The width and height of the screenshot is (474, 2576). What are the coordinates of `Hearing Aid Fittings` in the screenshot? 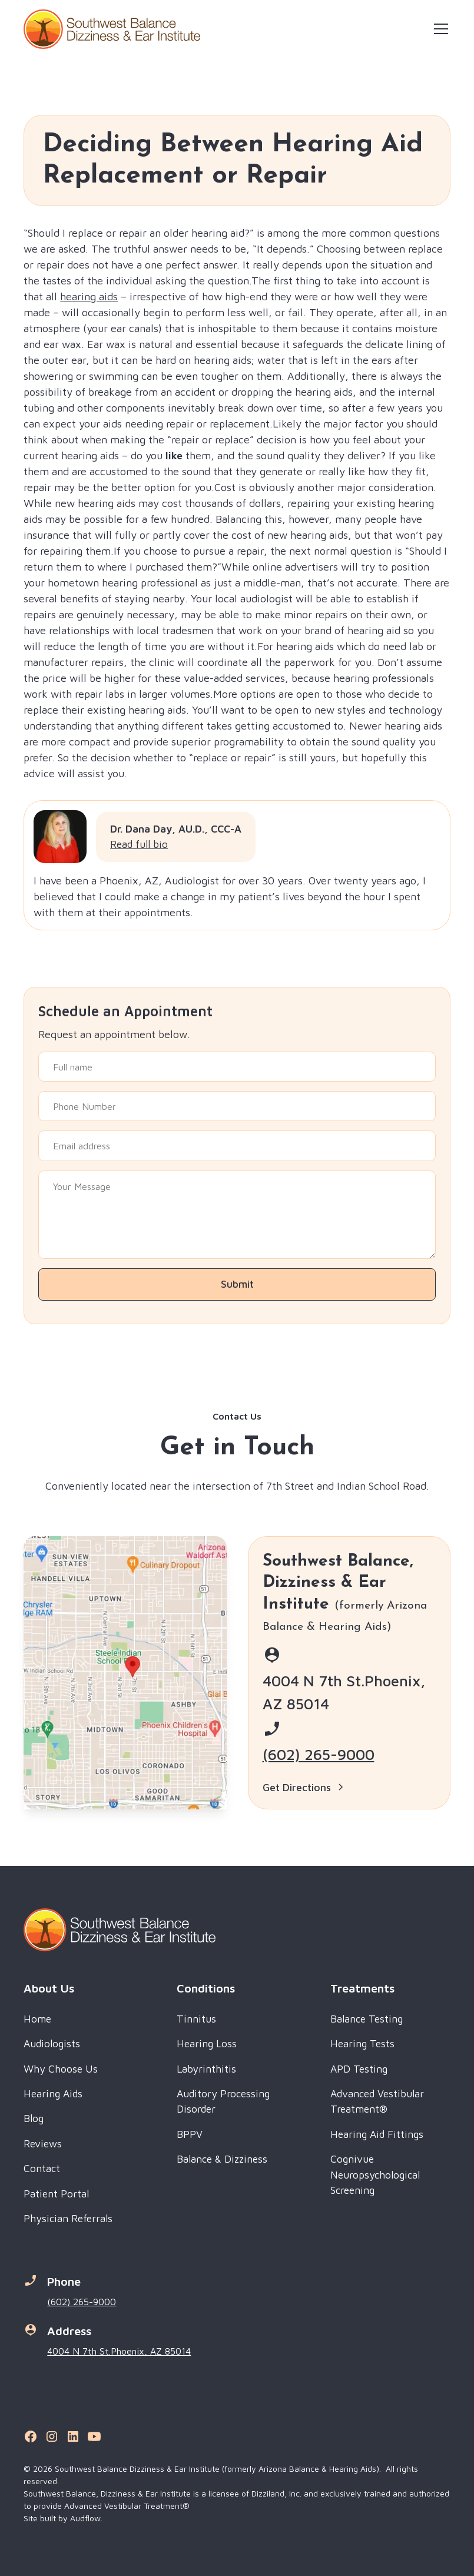 It's located at (376, 2134).